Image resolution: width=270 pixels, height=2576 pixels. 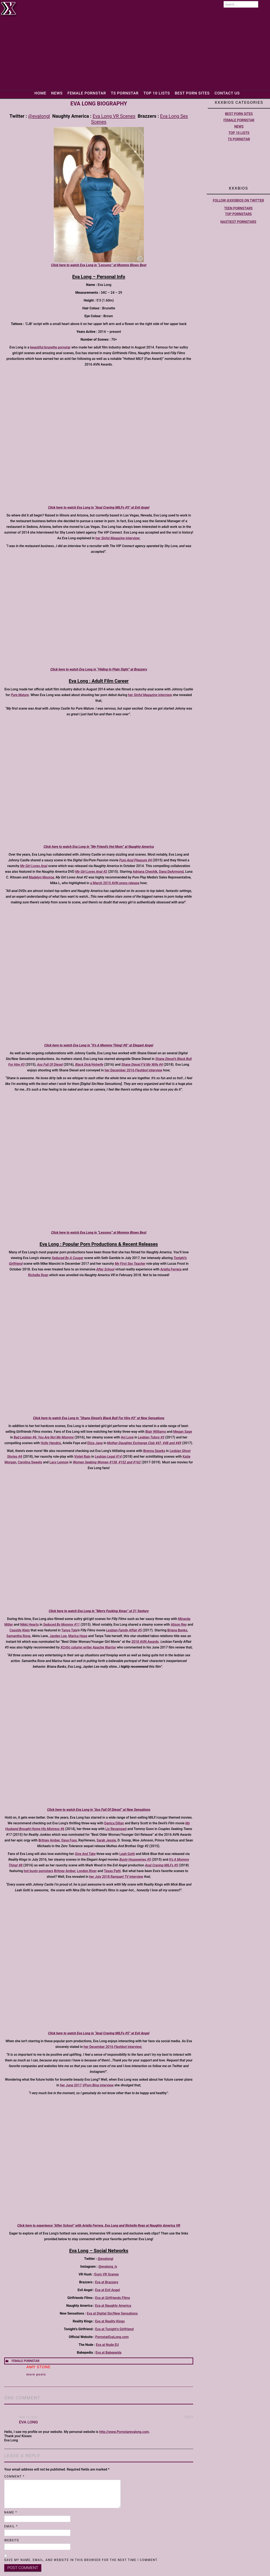 I want to click on Seduced By Mommy #11, so click(x=61, y=1625).